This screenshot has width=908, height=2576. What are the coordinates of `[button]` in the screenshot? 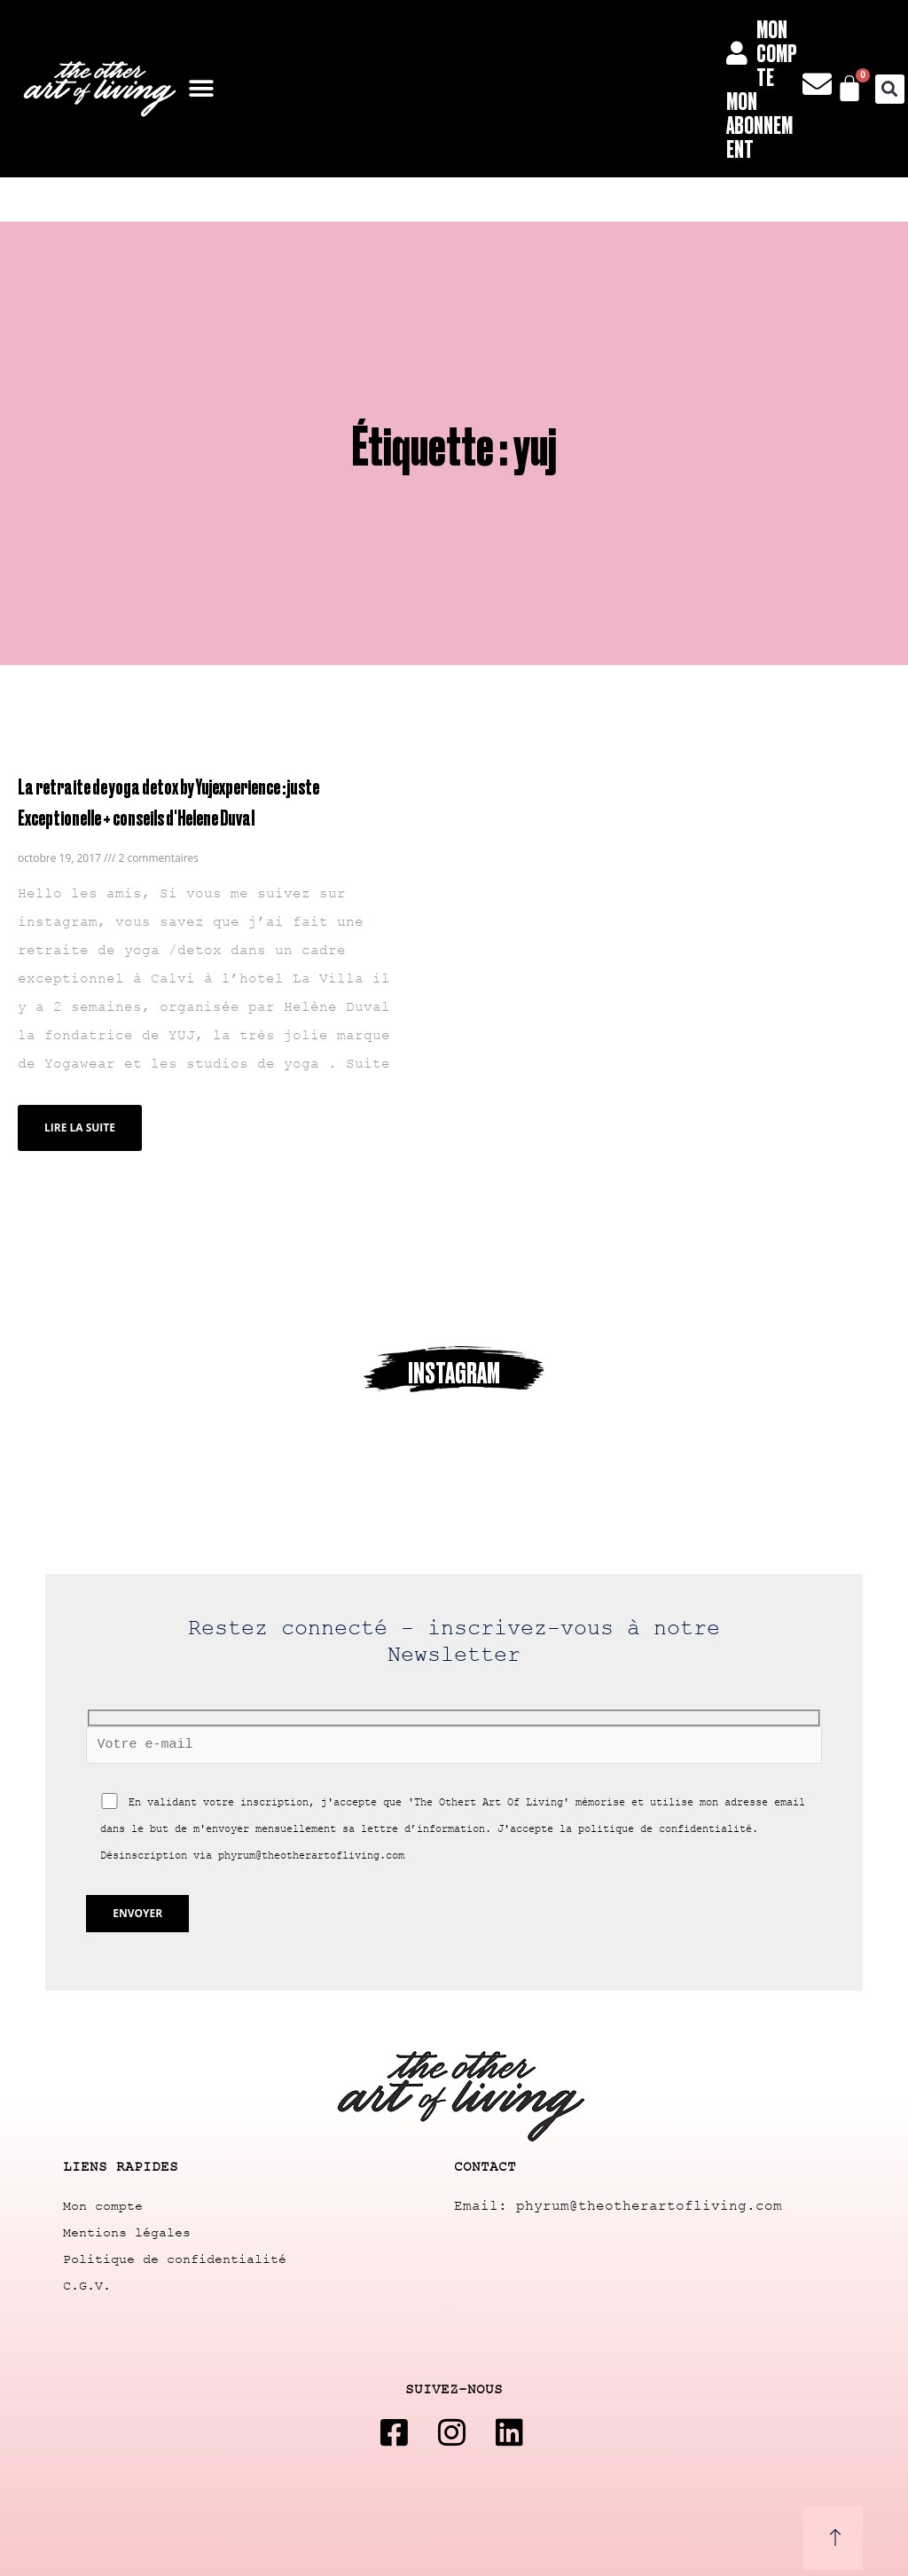 It's located at (202, 89).